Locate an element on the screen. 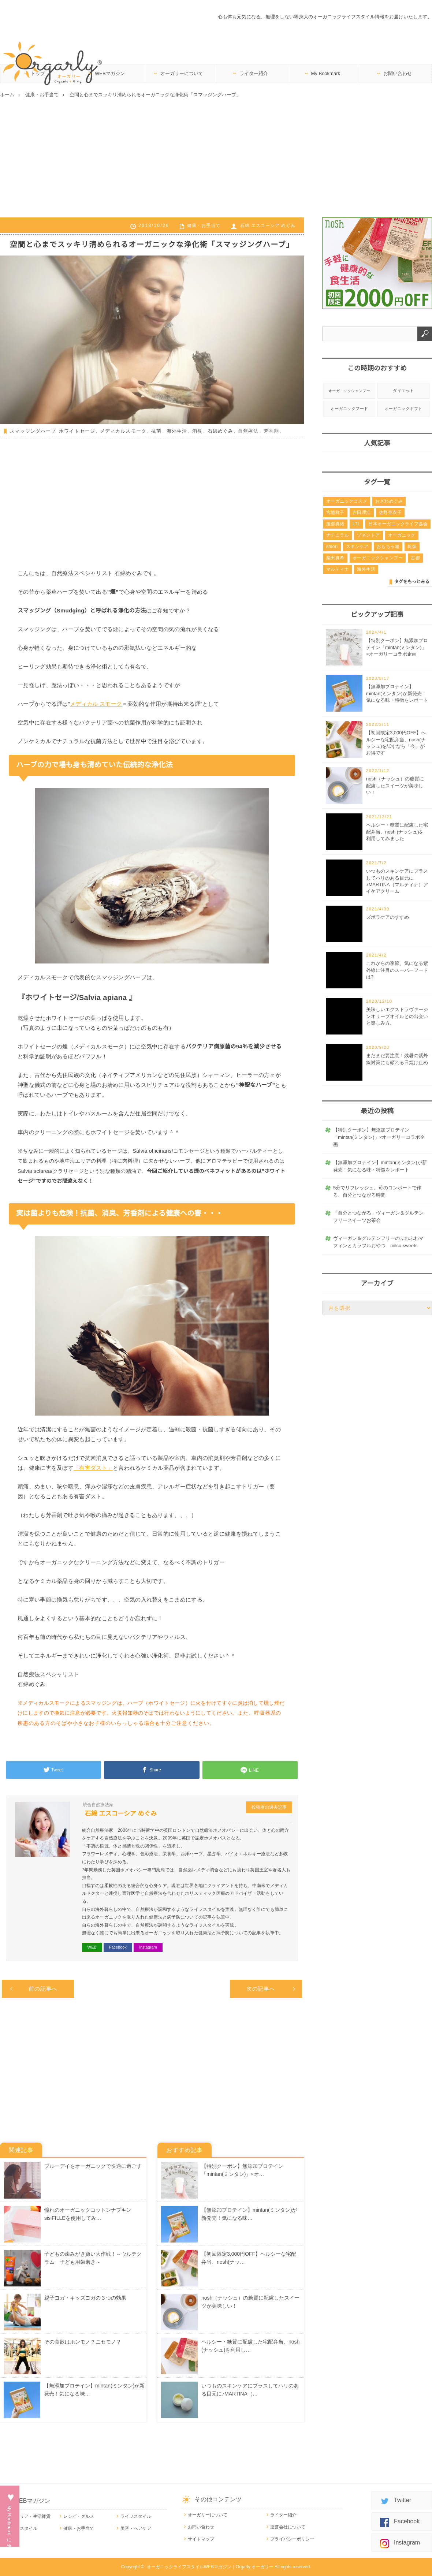 This screenshot has height=2576, width=432. LTL is located at coordinates (356, 523).